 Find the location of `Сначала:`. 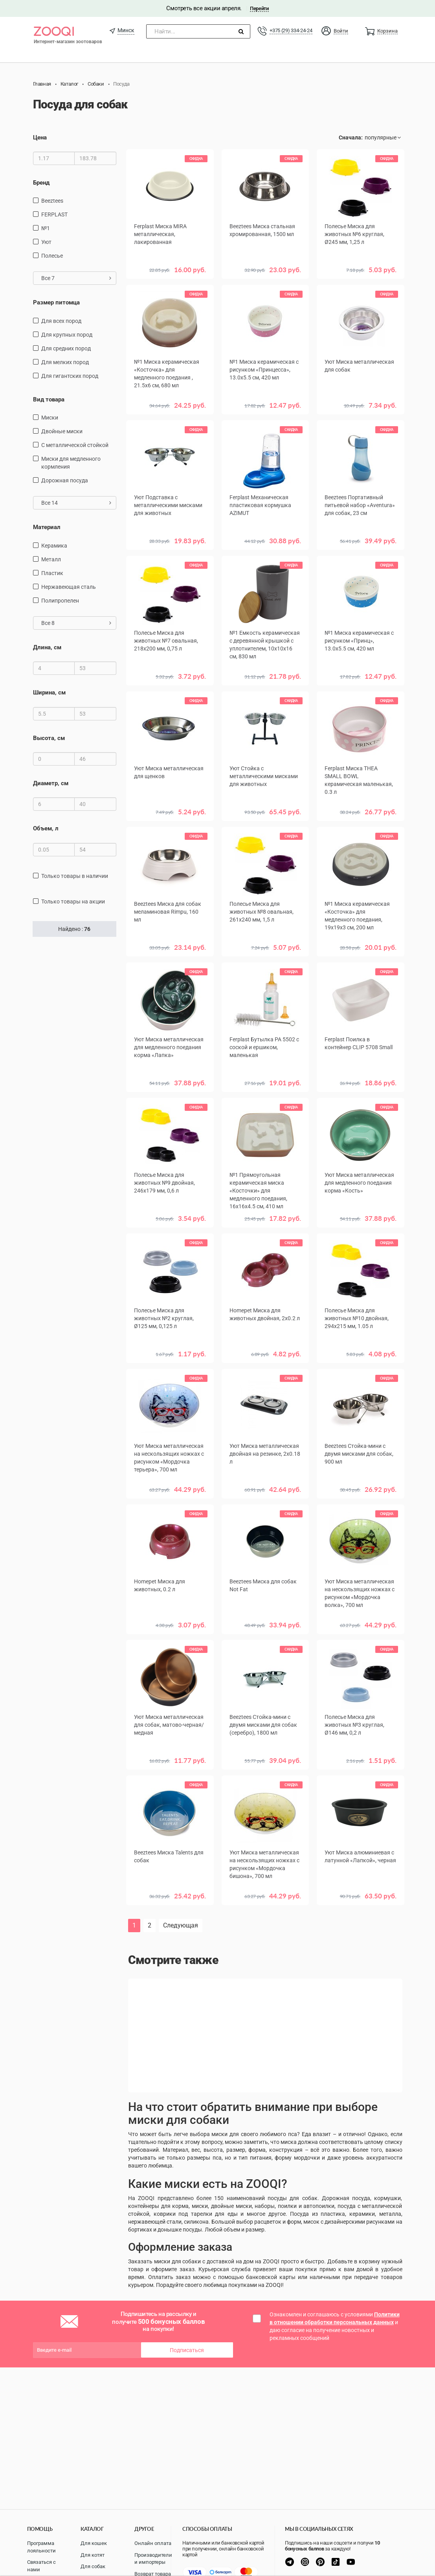

Сначала: is located at coordinates (351, 137).